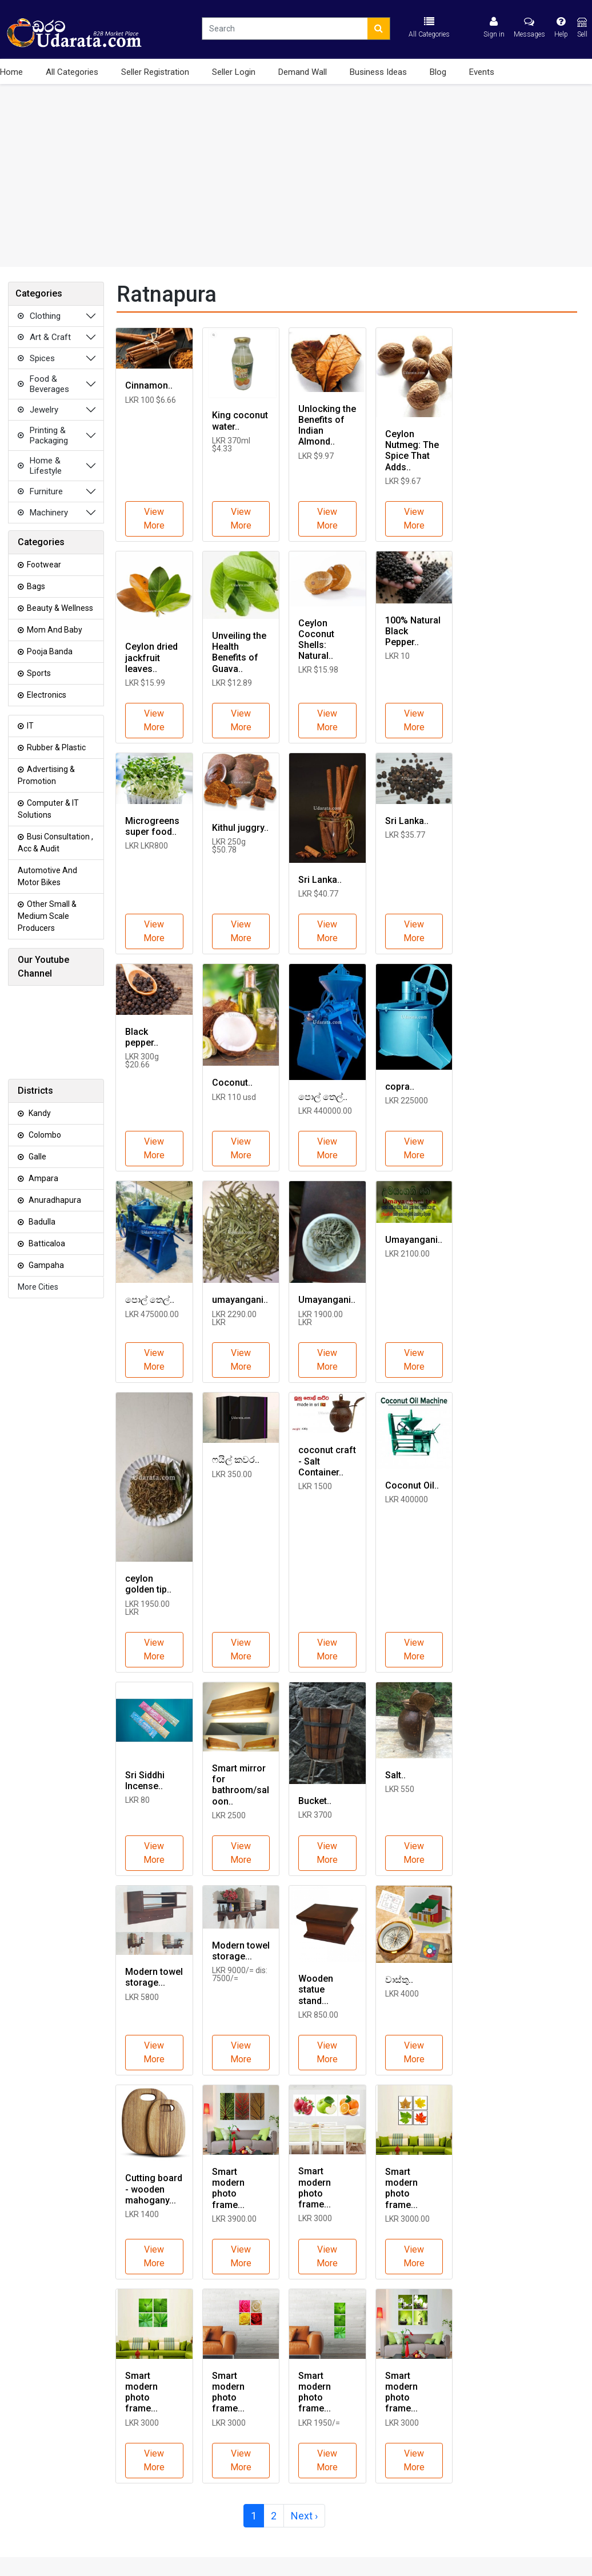  I want to click on Footwear, so click(39, 564).